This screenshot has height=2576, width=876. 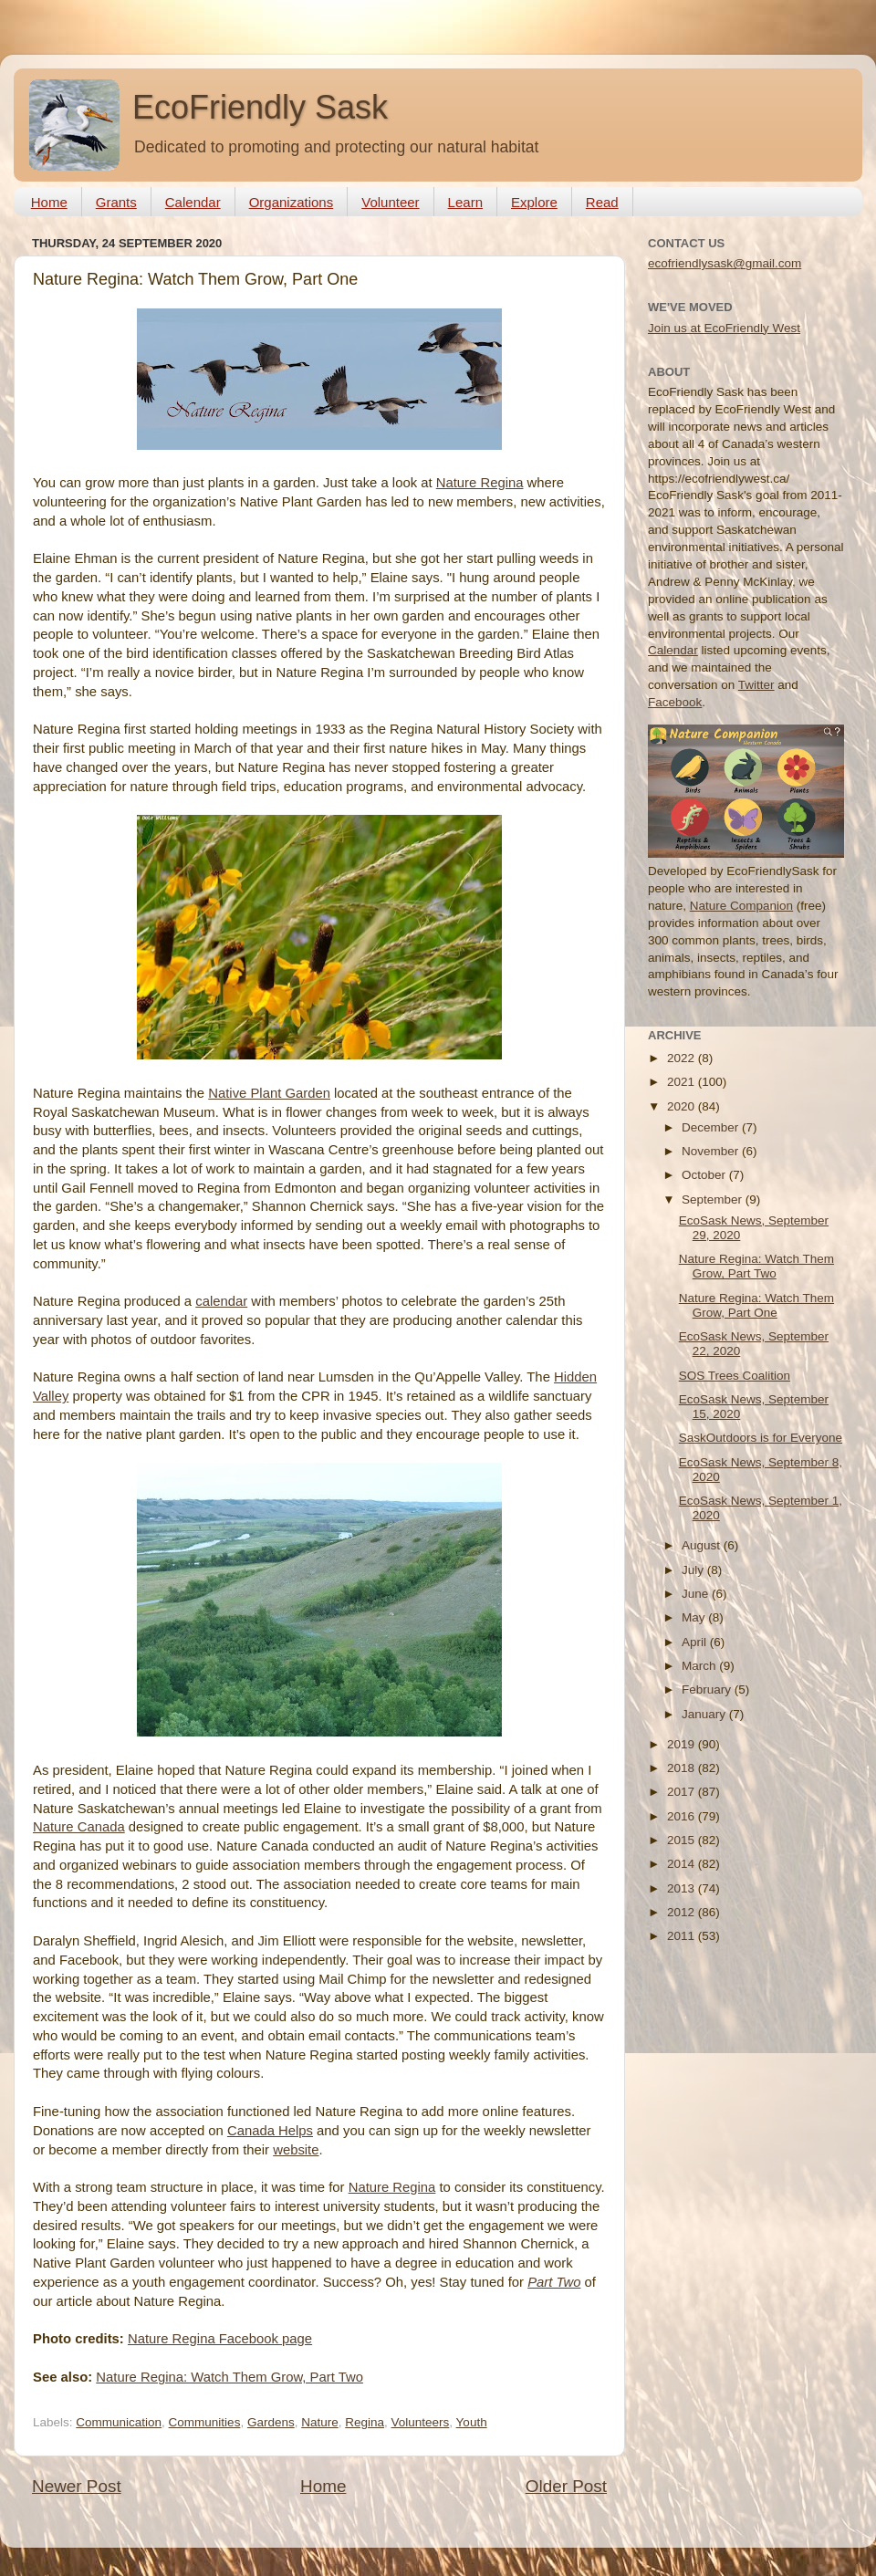 I want to click on Nature Companion, so click(x=741, y=906).